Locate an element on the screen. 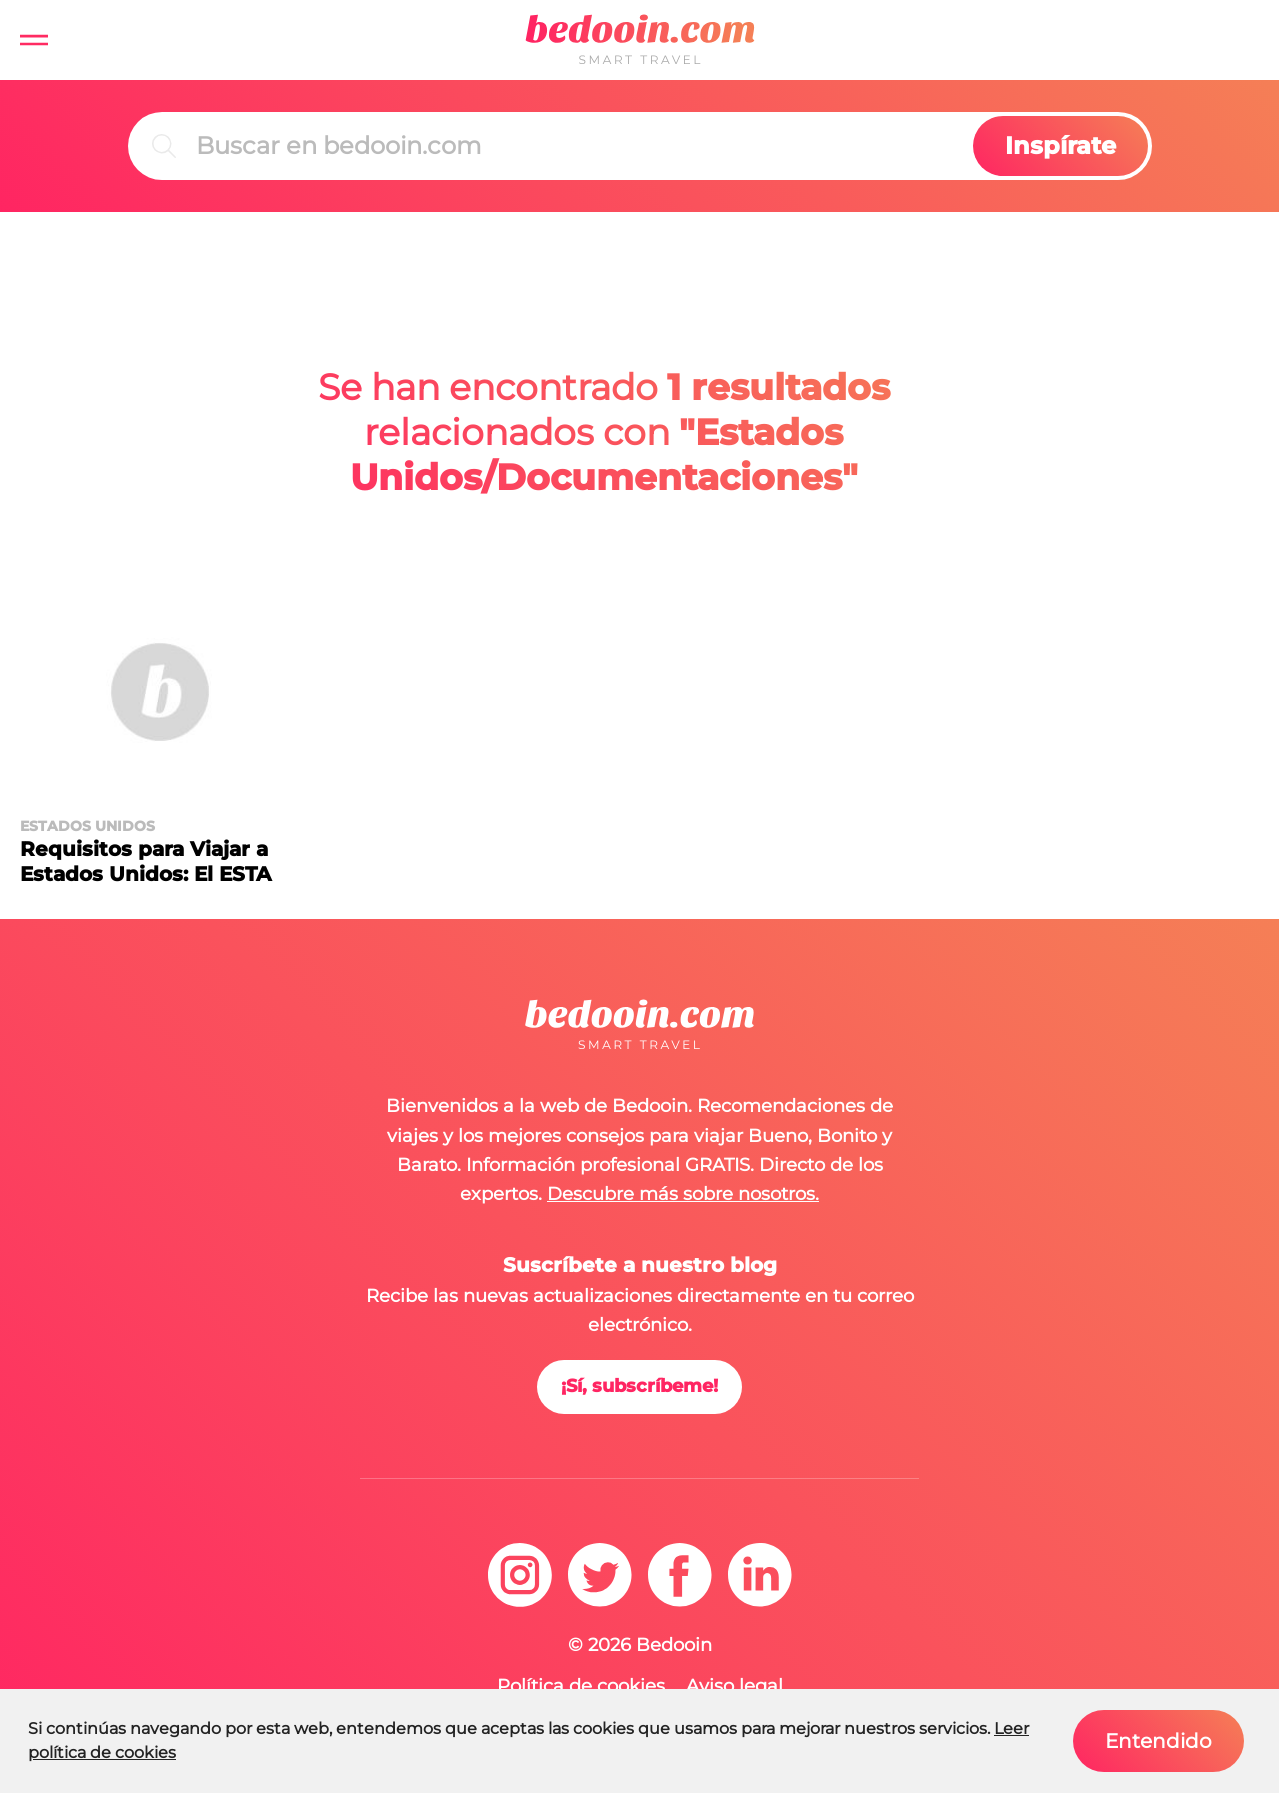  Descubre más sobre nosotros. is located at coordinates (683, 1194).